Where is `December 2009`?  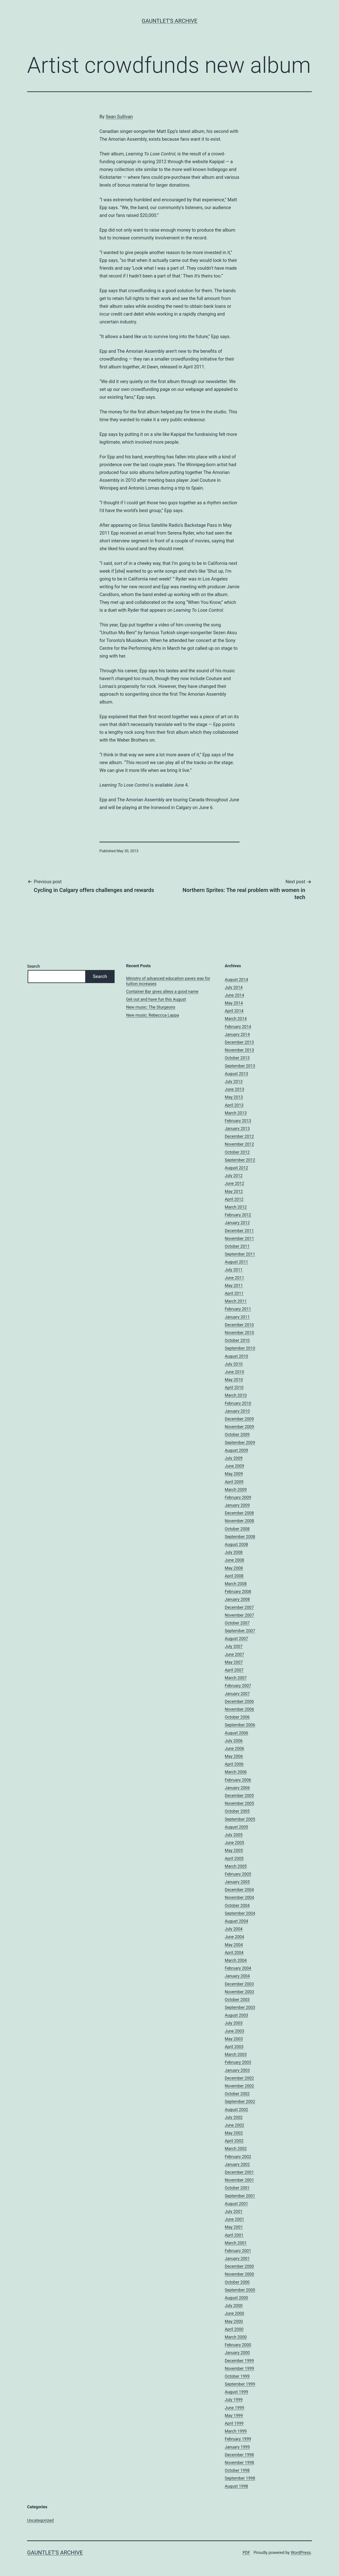
December 2009 is located at coordinates (239, 1418).